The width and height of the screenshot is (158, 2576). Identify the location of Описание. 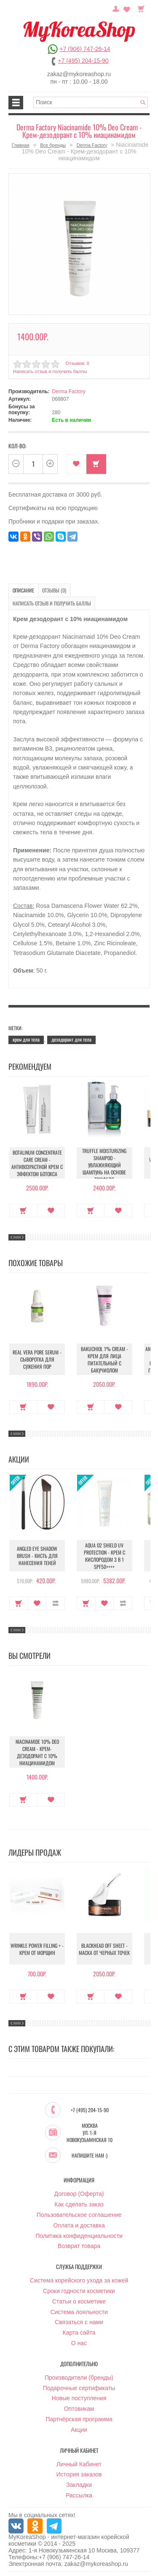
(23, 590).